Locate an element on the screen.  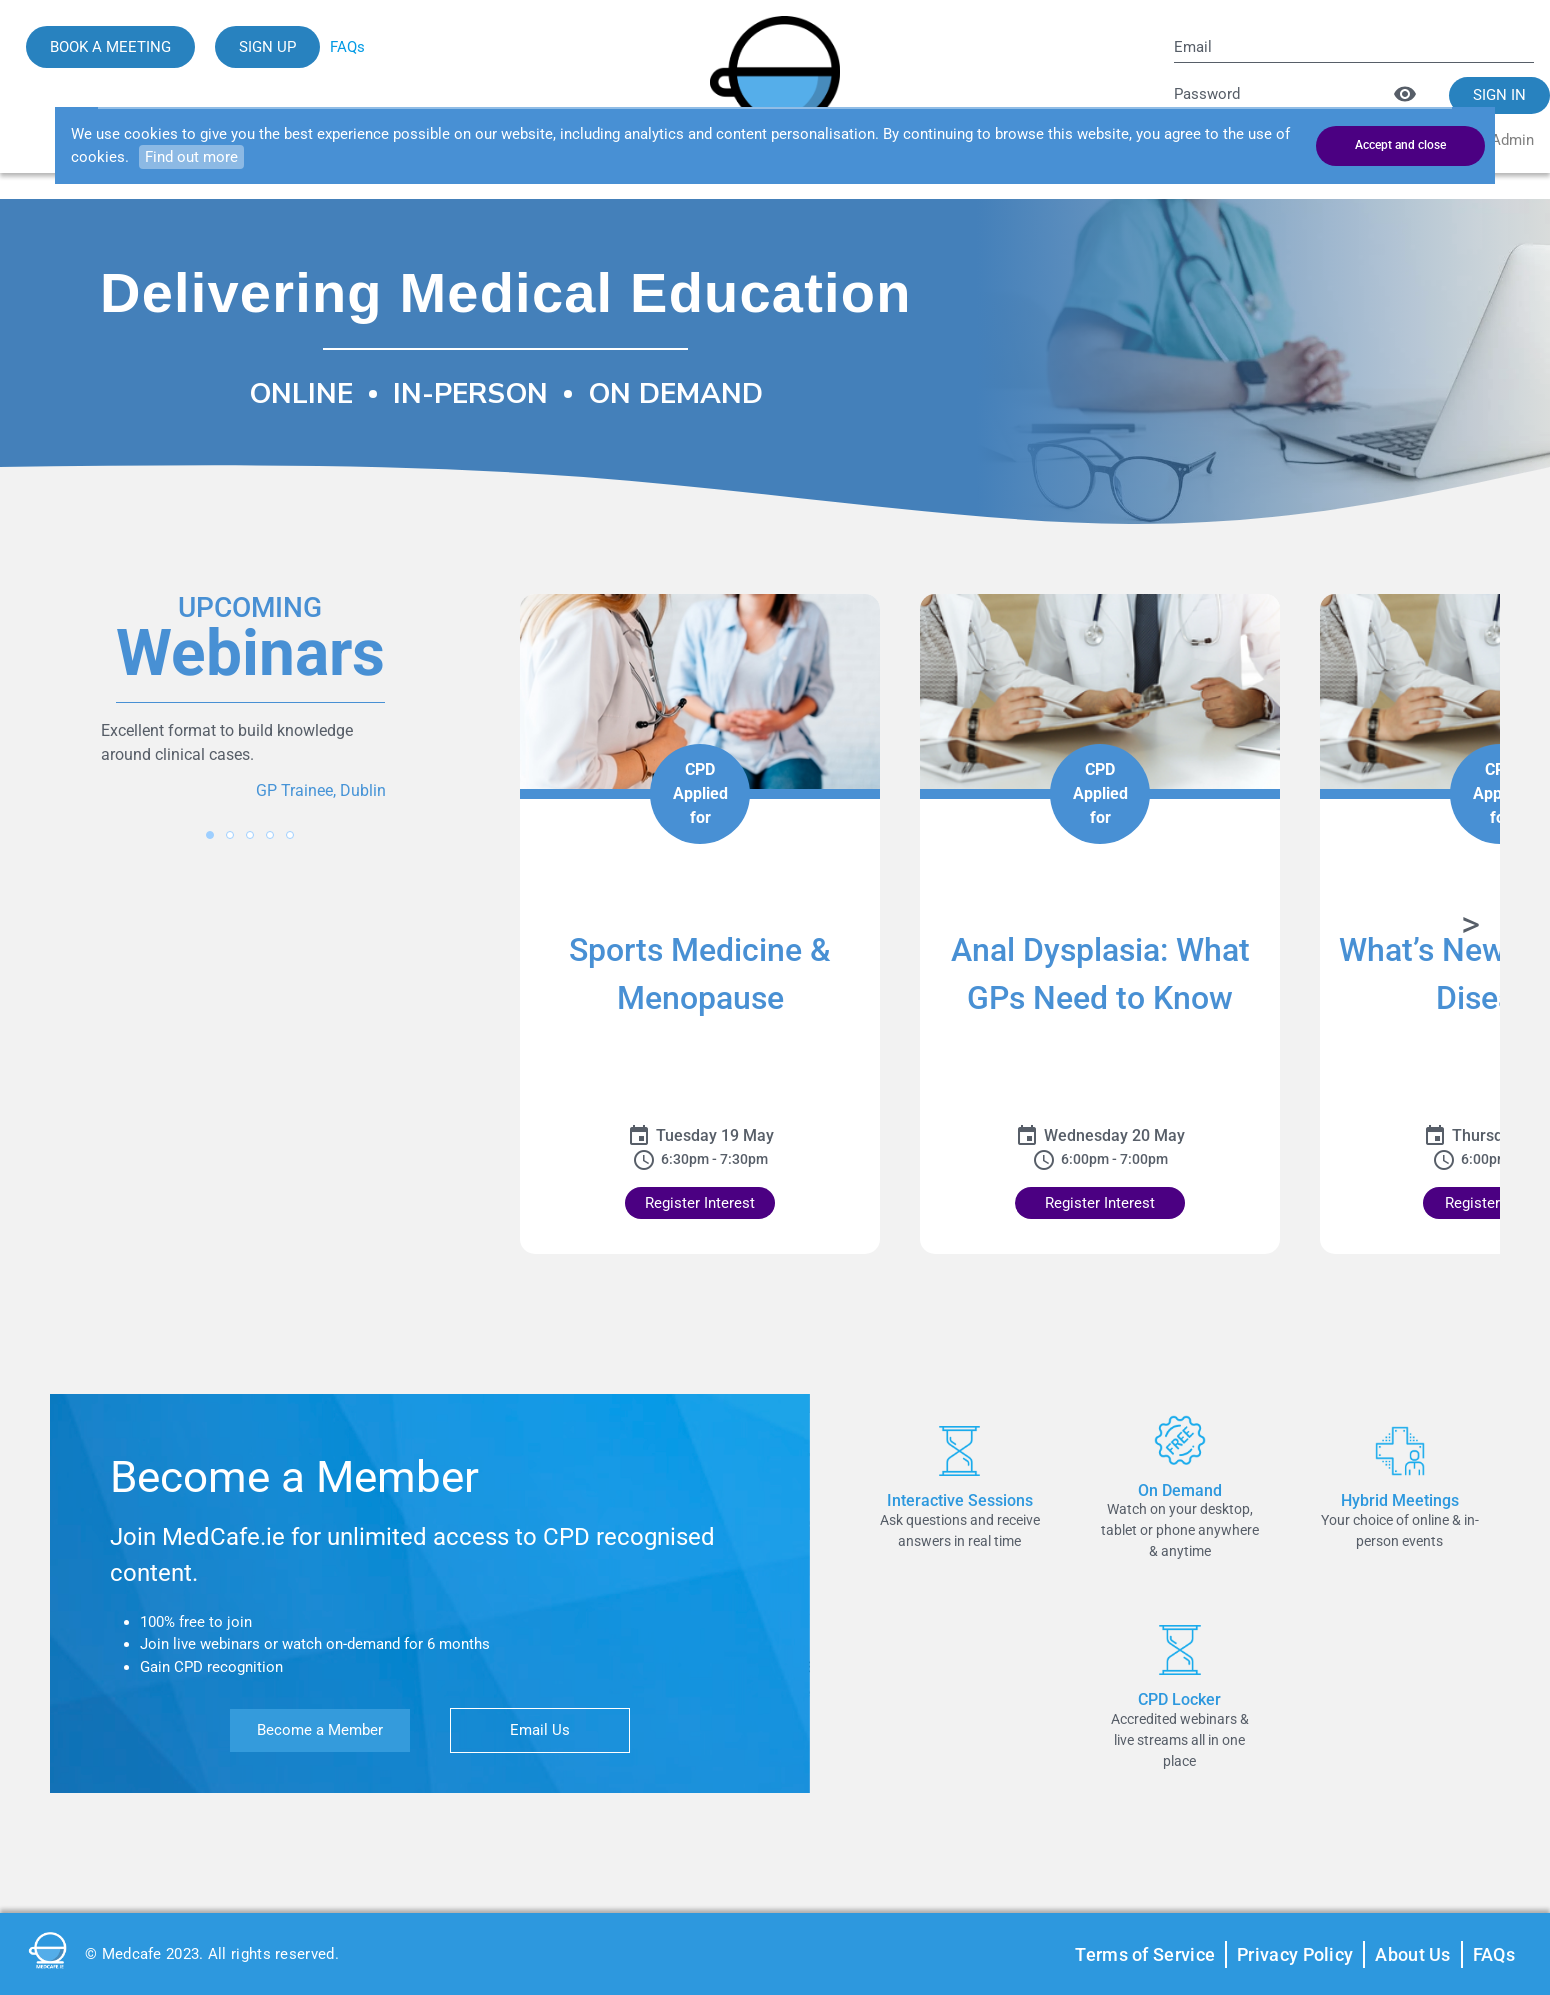
Register Interest is located at coordinates (700, 1203).